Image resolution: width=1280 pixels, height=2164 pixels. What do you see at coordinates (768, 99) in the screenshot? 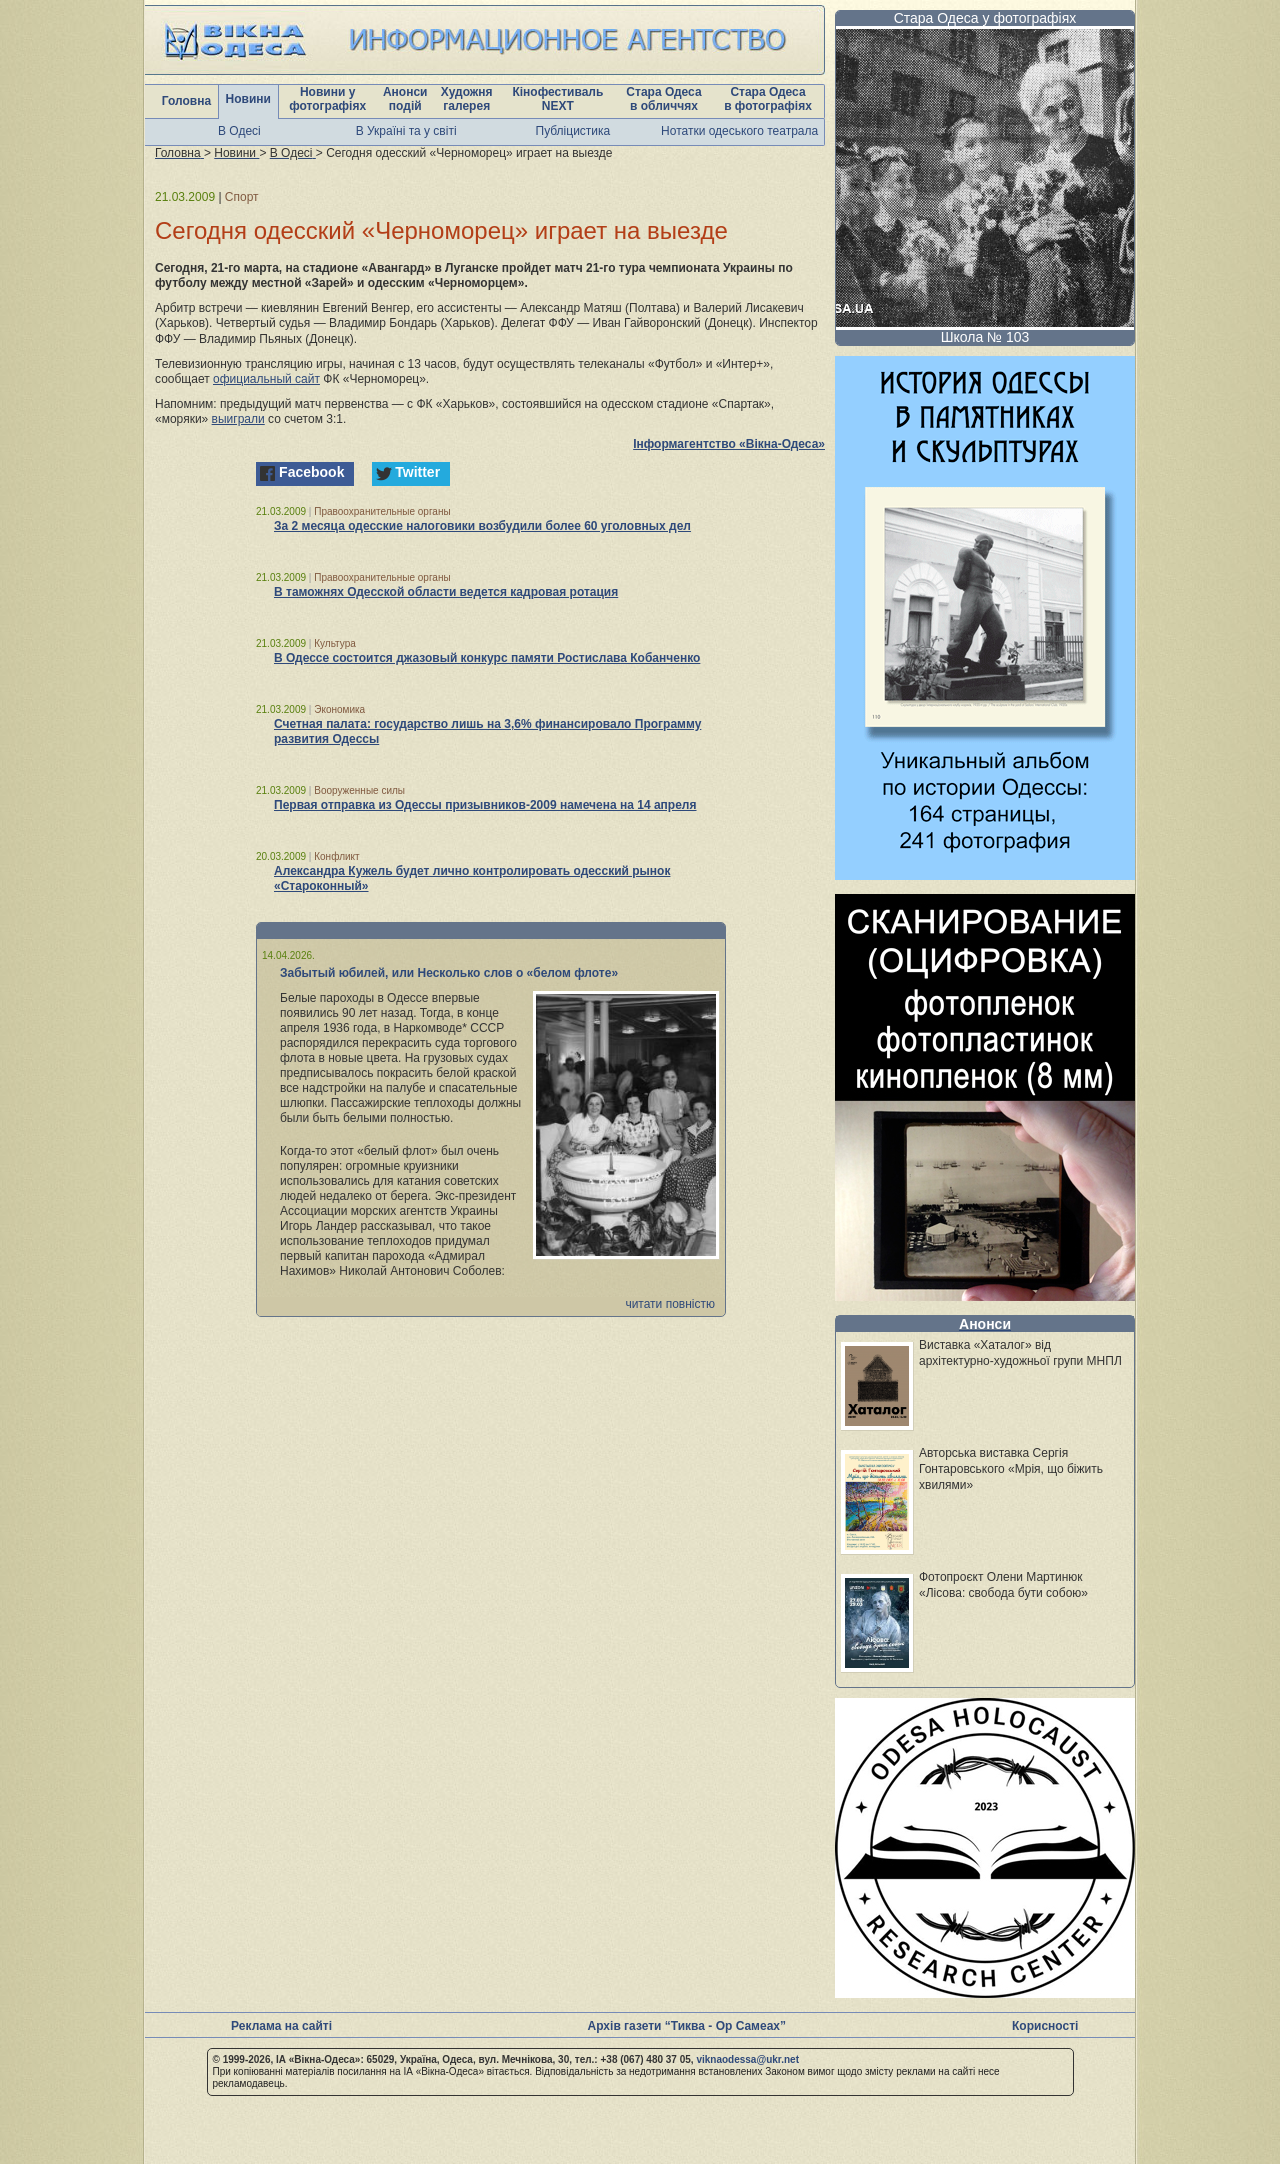
I see `Стара Одеса в фотографіях` at bounding box center [768, 99].